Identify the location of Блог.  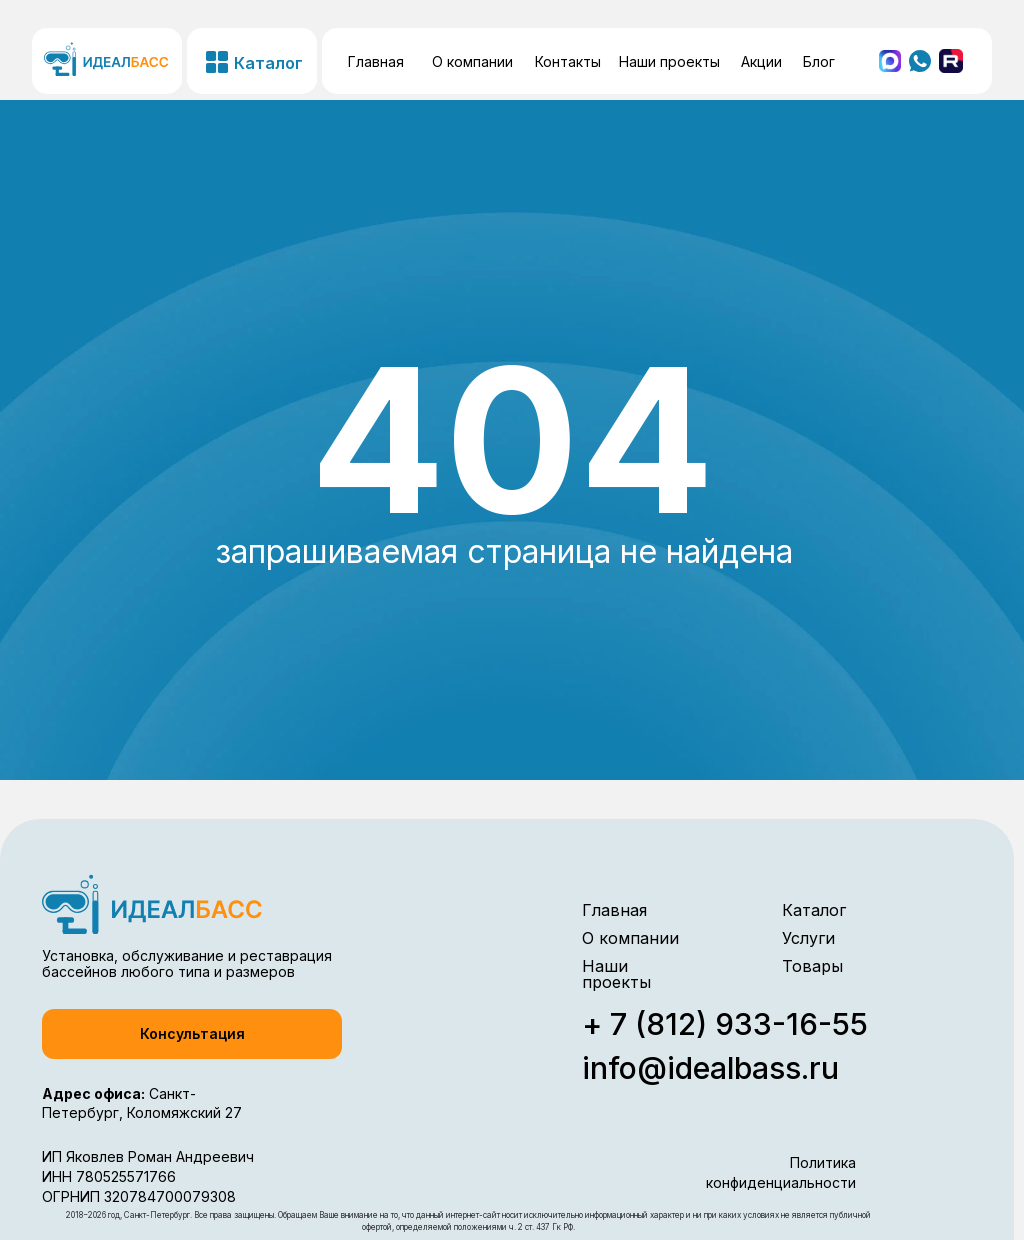
(819, 61).